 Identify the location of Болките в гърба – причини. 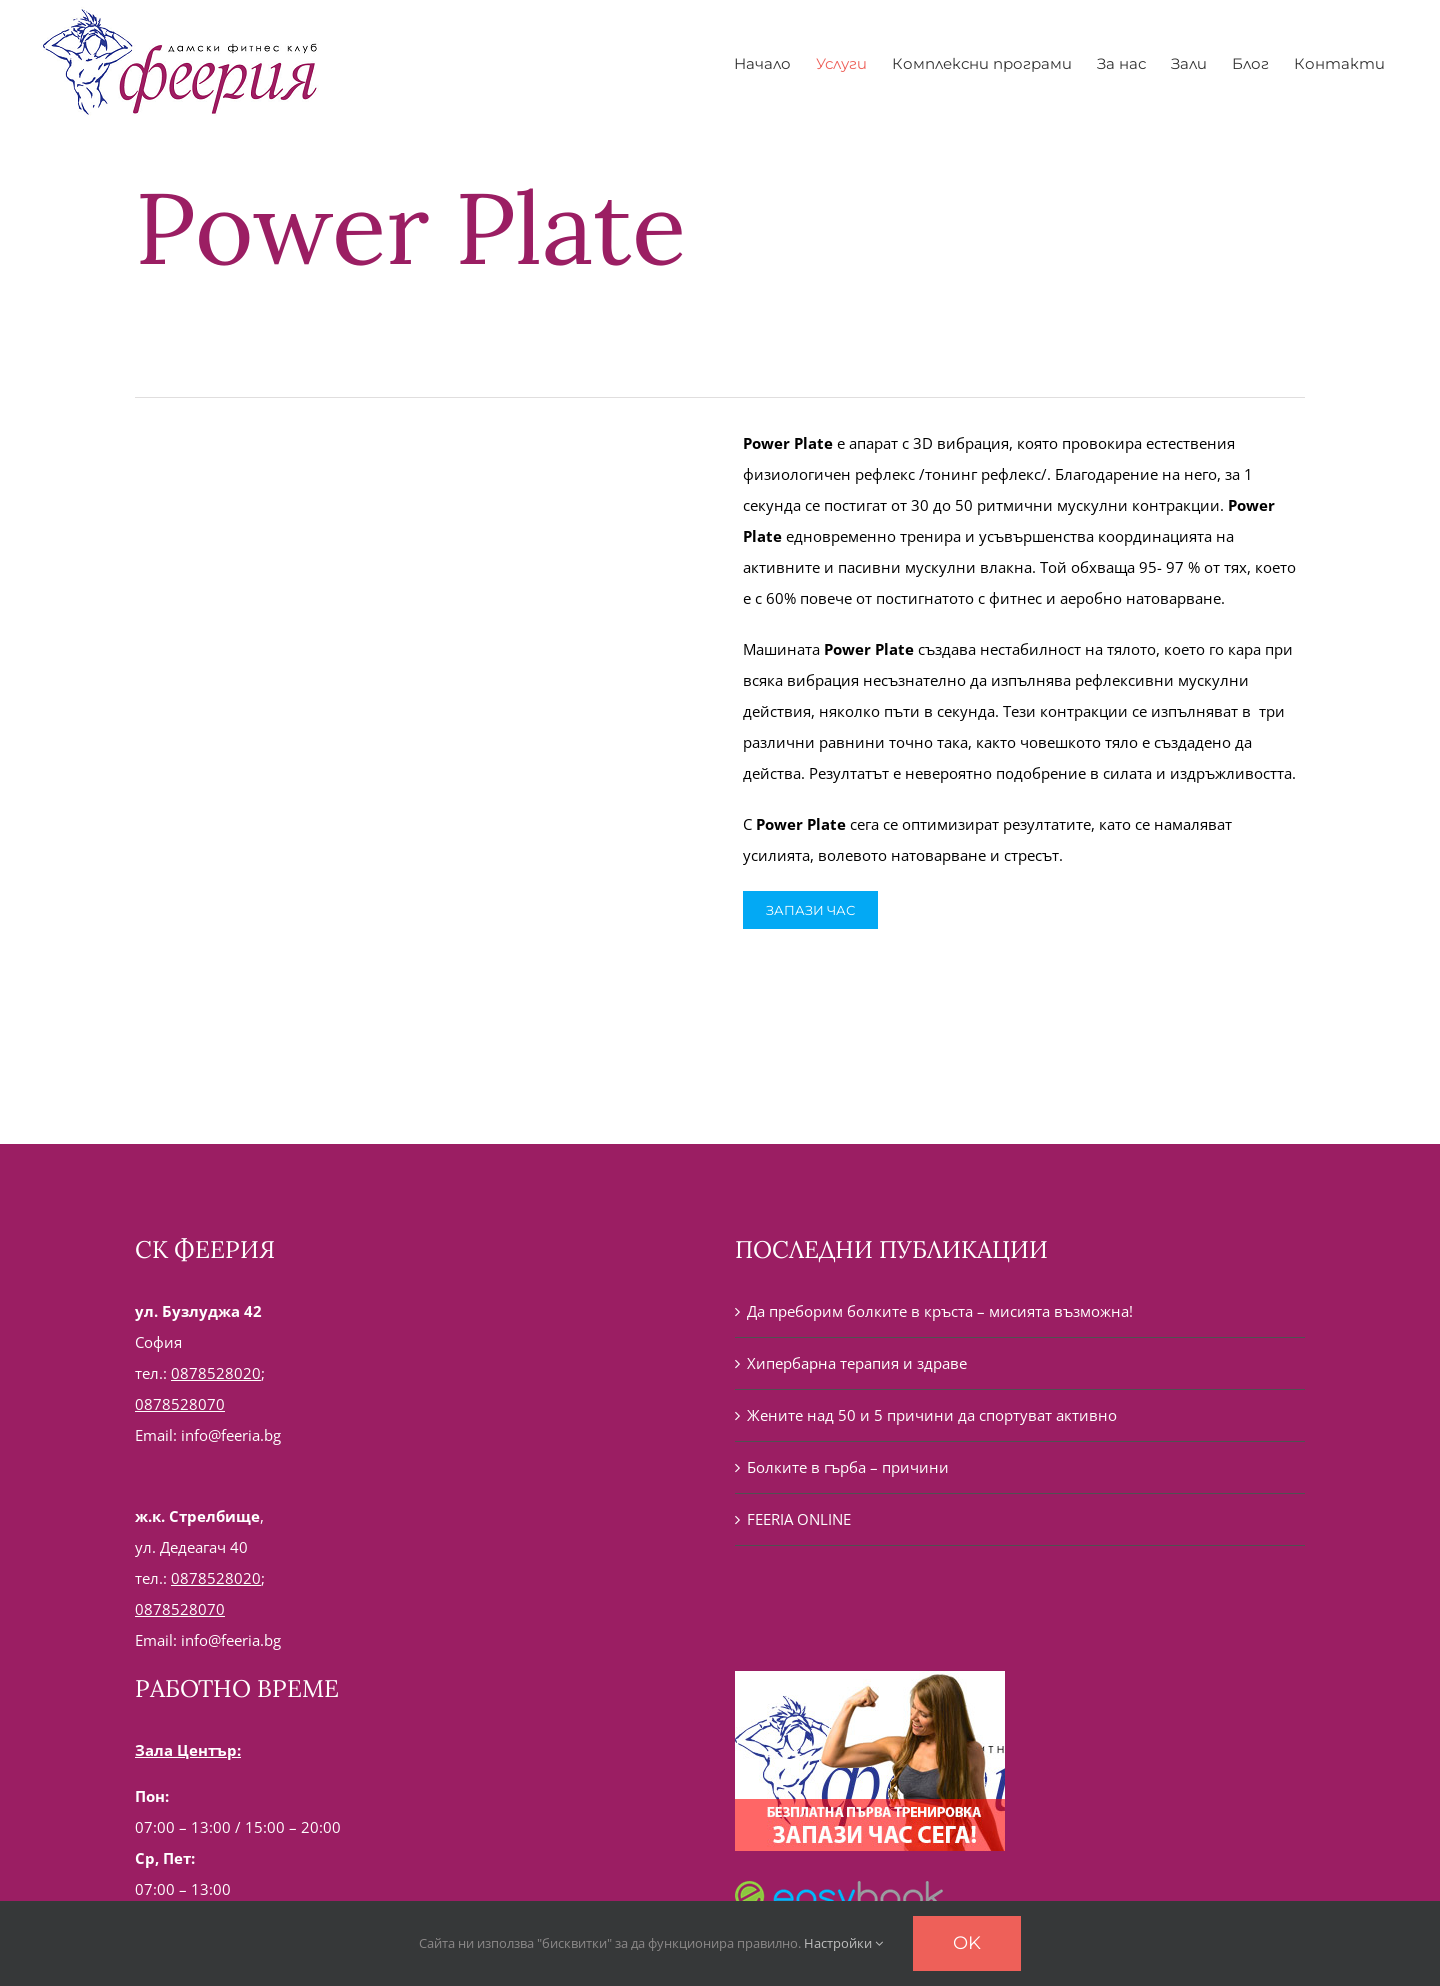
(848, 1467).